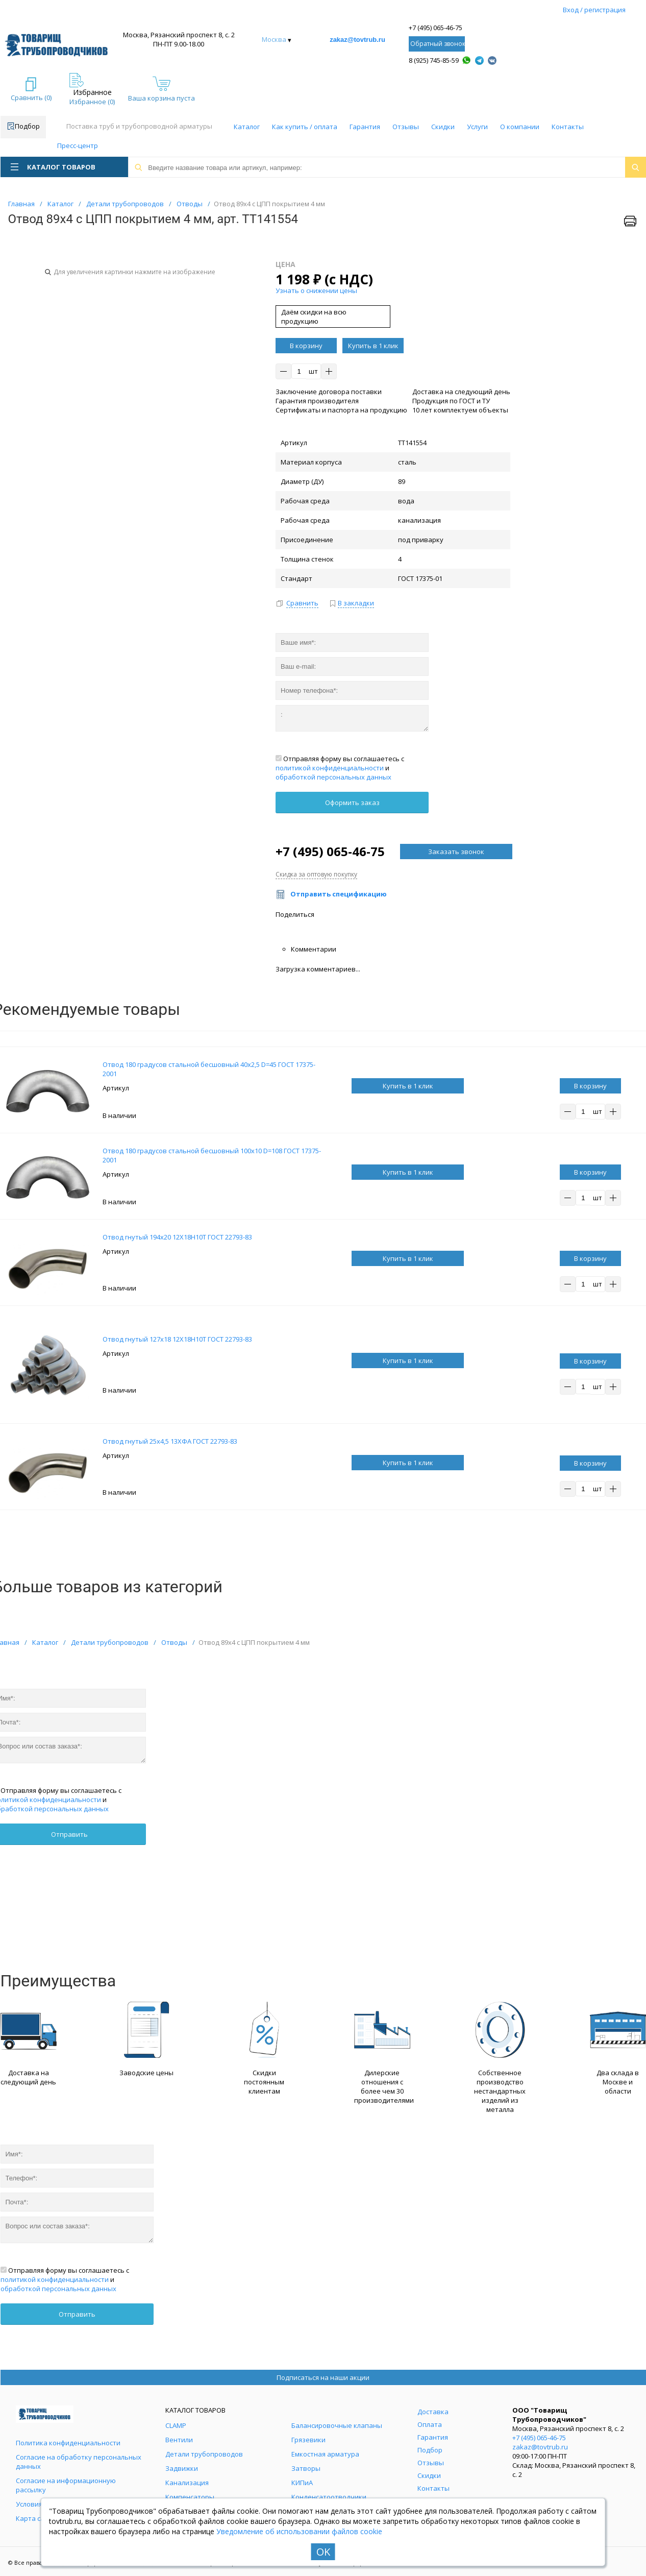  Describe the element at coordinates (443, 126) in the screenshot. I see `Скидки` at that location.